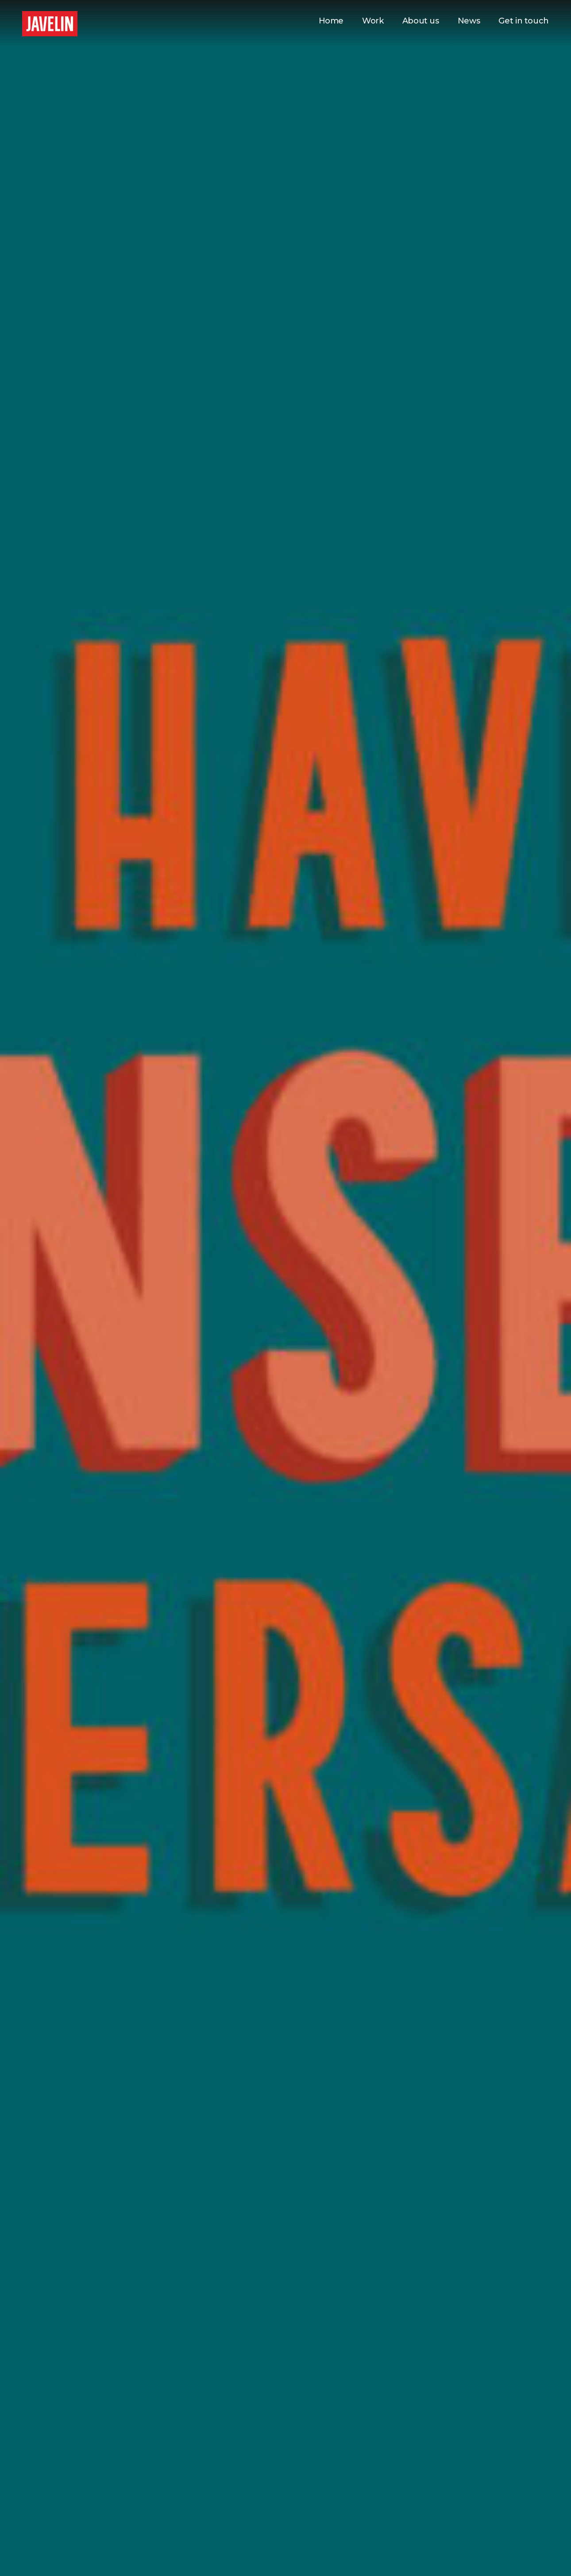  Describe the element at coordinates (523, 21) in the screenshot. I see `Get in touch` at that location.